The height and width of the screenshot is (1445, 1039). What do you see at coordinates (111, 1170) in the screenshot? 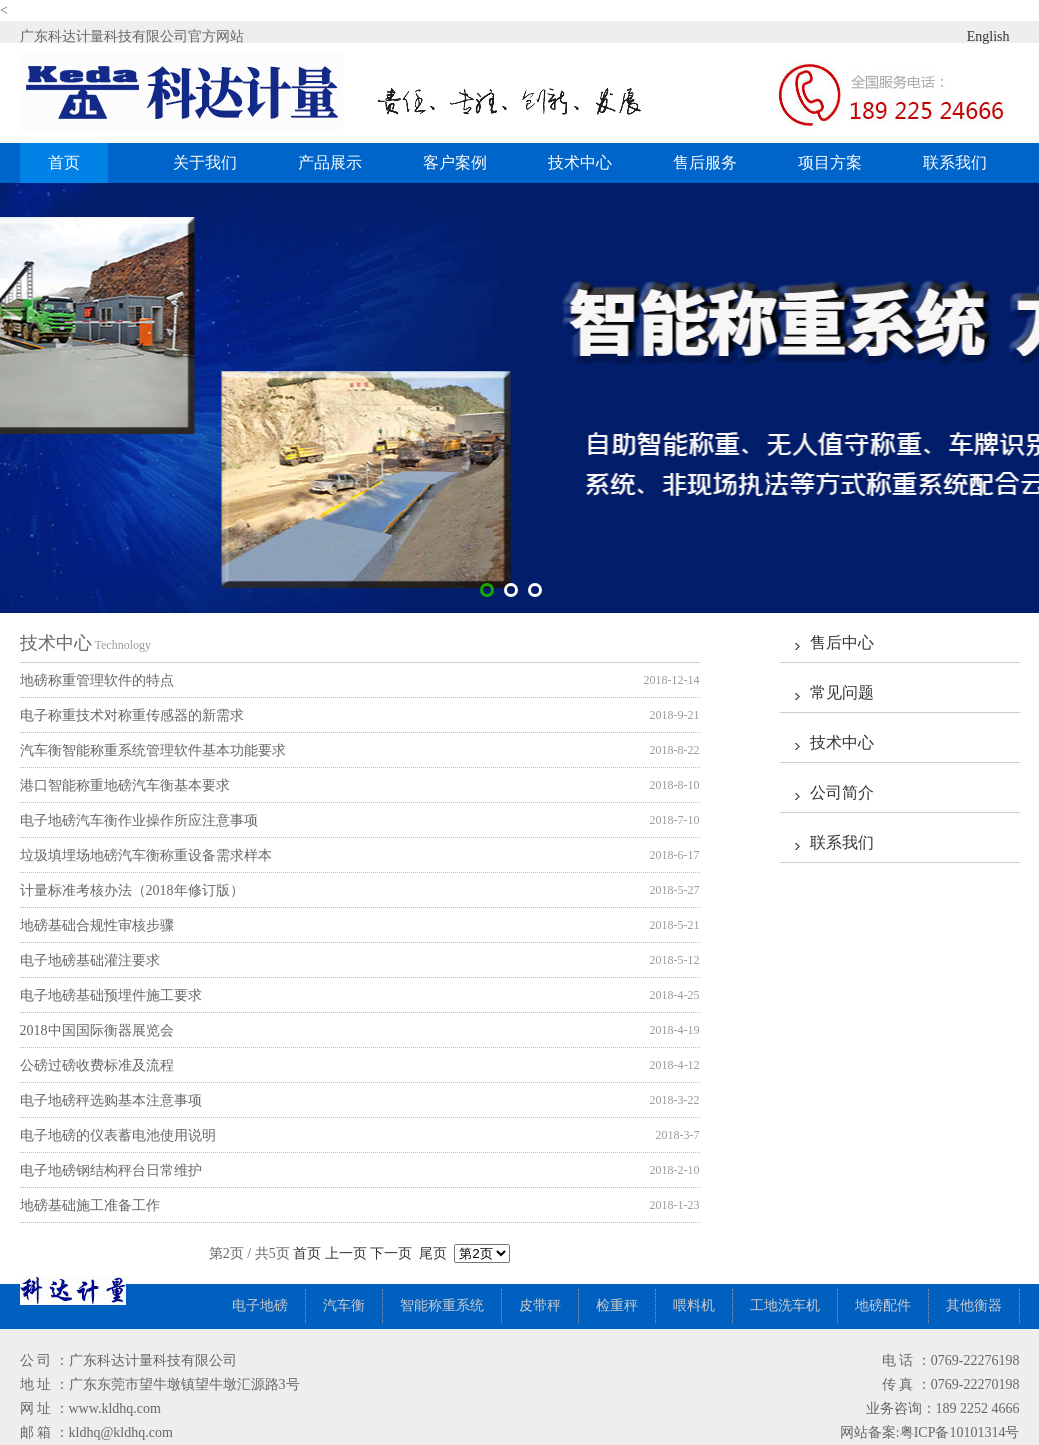
I see `电子地磅钢结构秤台日常维护` at bounding box center [111, 1170].